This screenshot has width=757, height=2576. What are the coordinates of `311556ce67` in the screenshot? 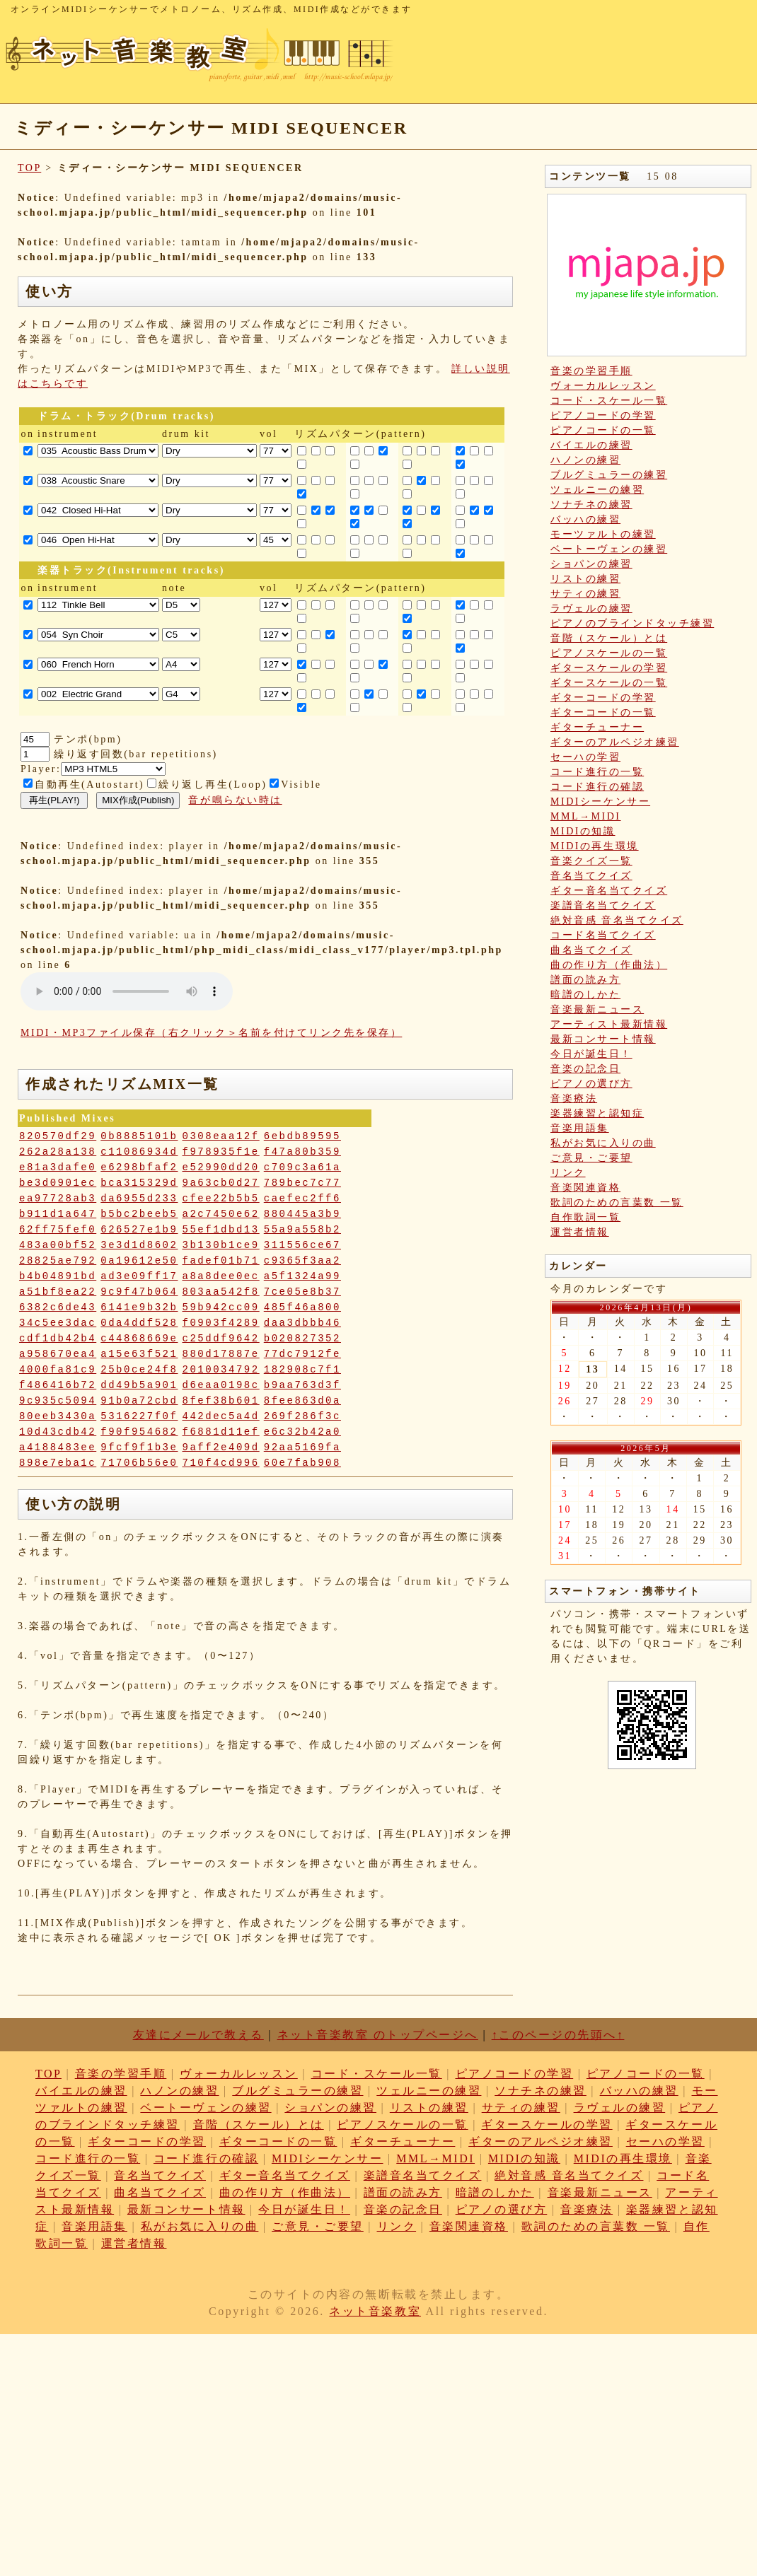 It's located at (302, 1245).